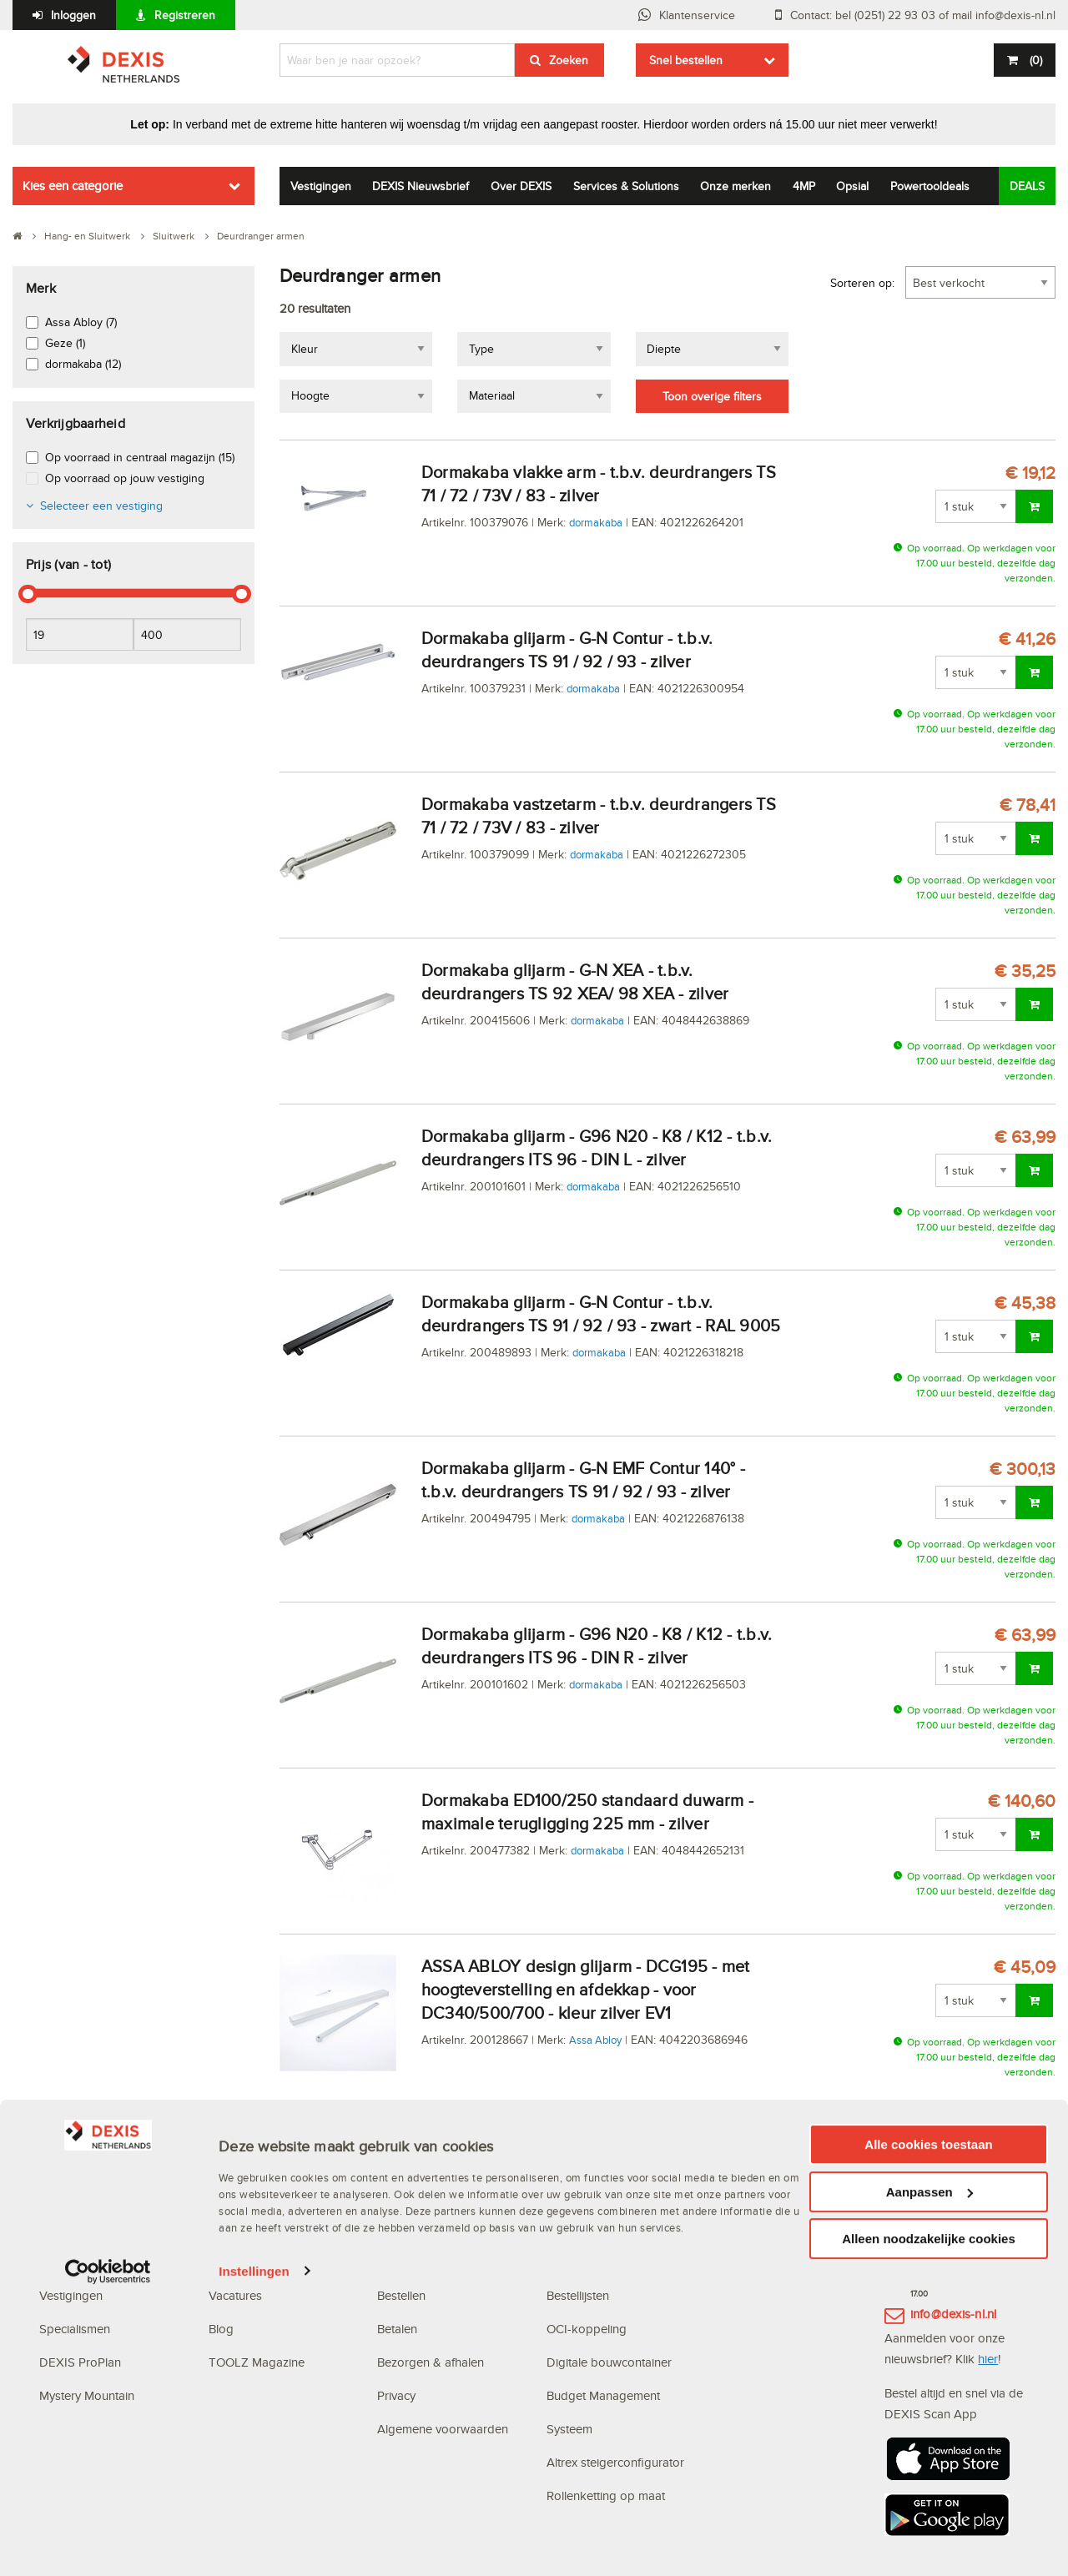 This screenshot has width=1068, height=2576. Describe the element at coordinates (101, 505) in the screenshot. I see `Selecteer een vestiging` at that location.